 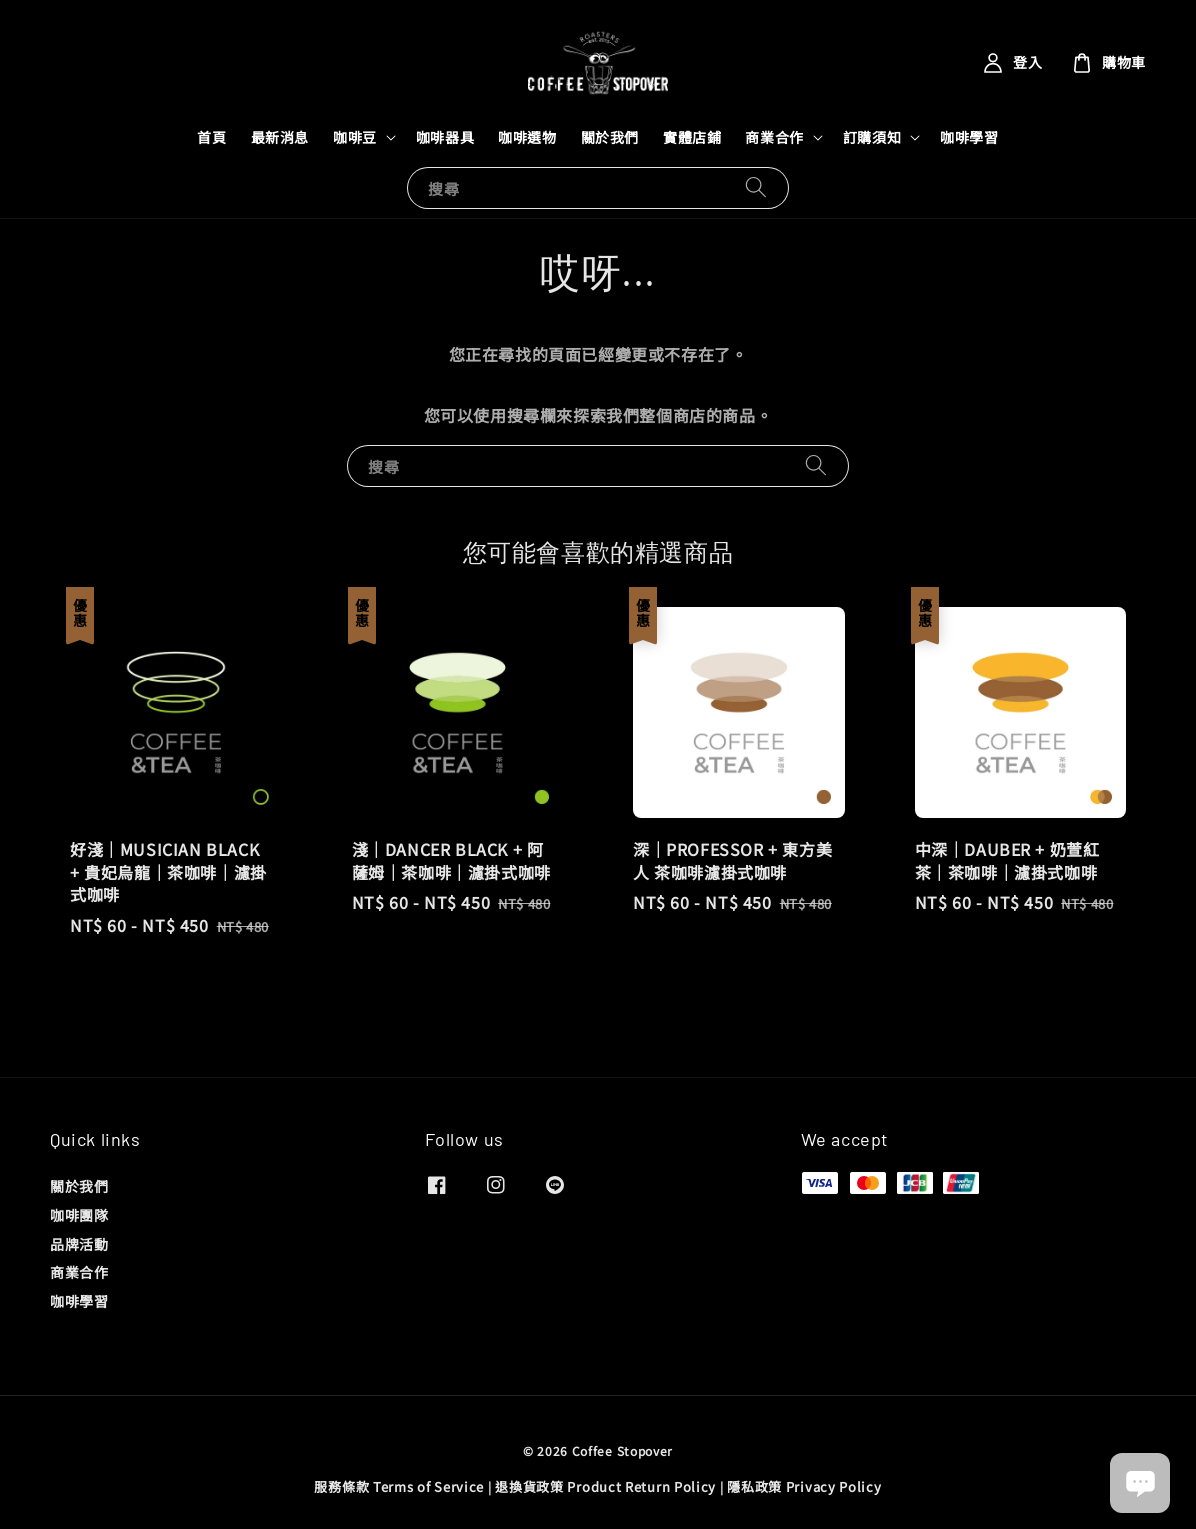 What do you see at coordinates (872, 137) in the screenshot?
I see `訂購須知` at bounding box center [872, 137].